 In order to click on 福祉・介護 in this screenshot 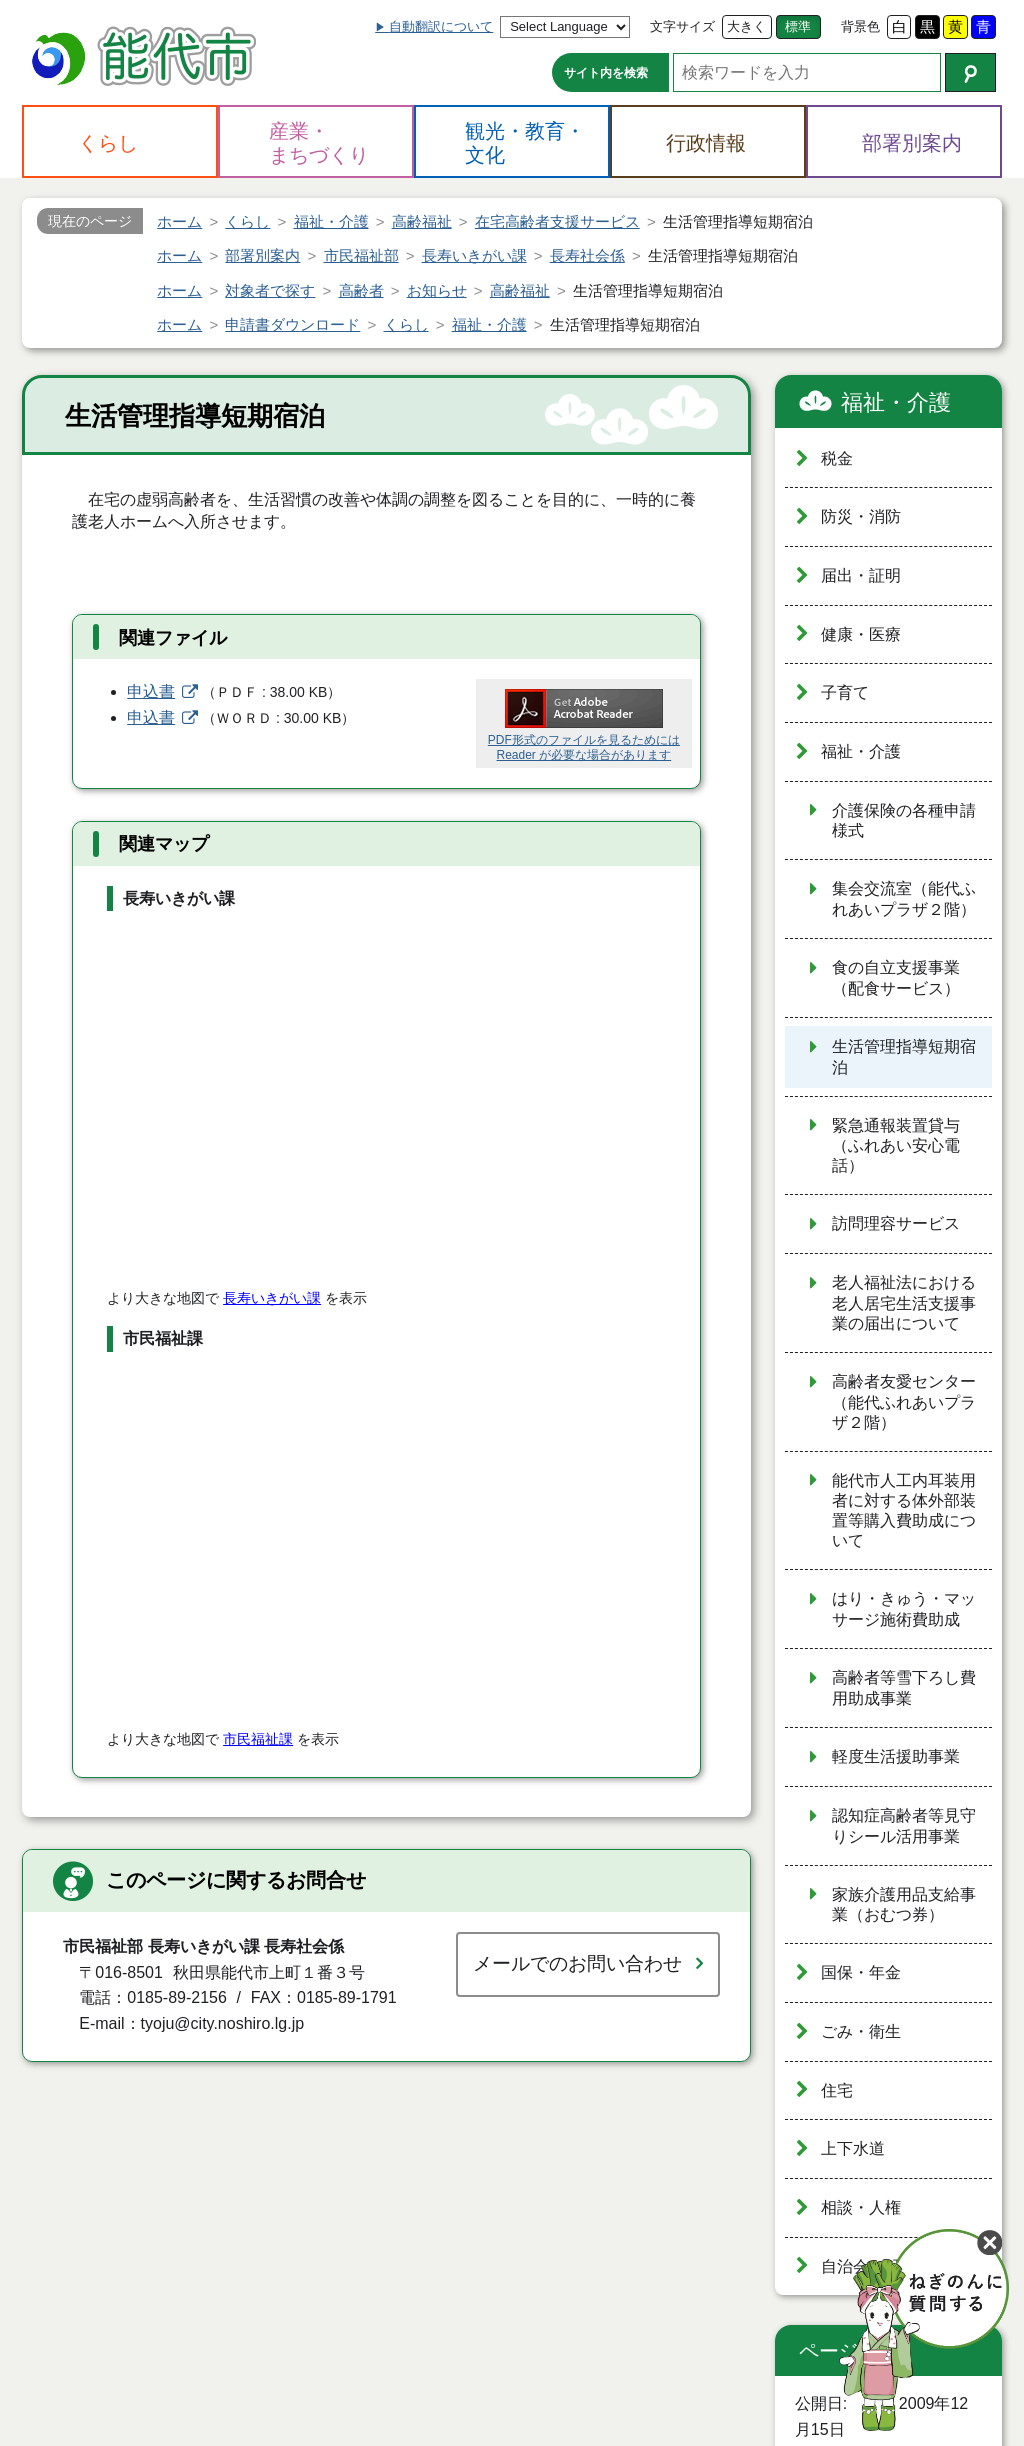, I will do `click(896, 402)`.